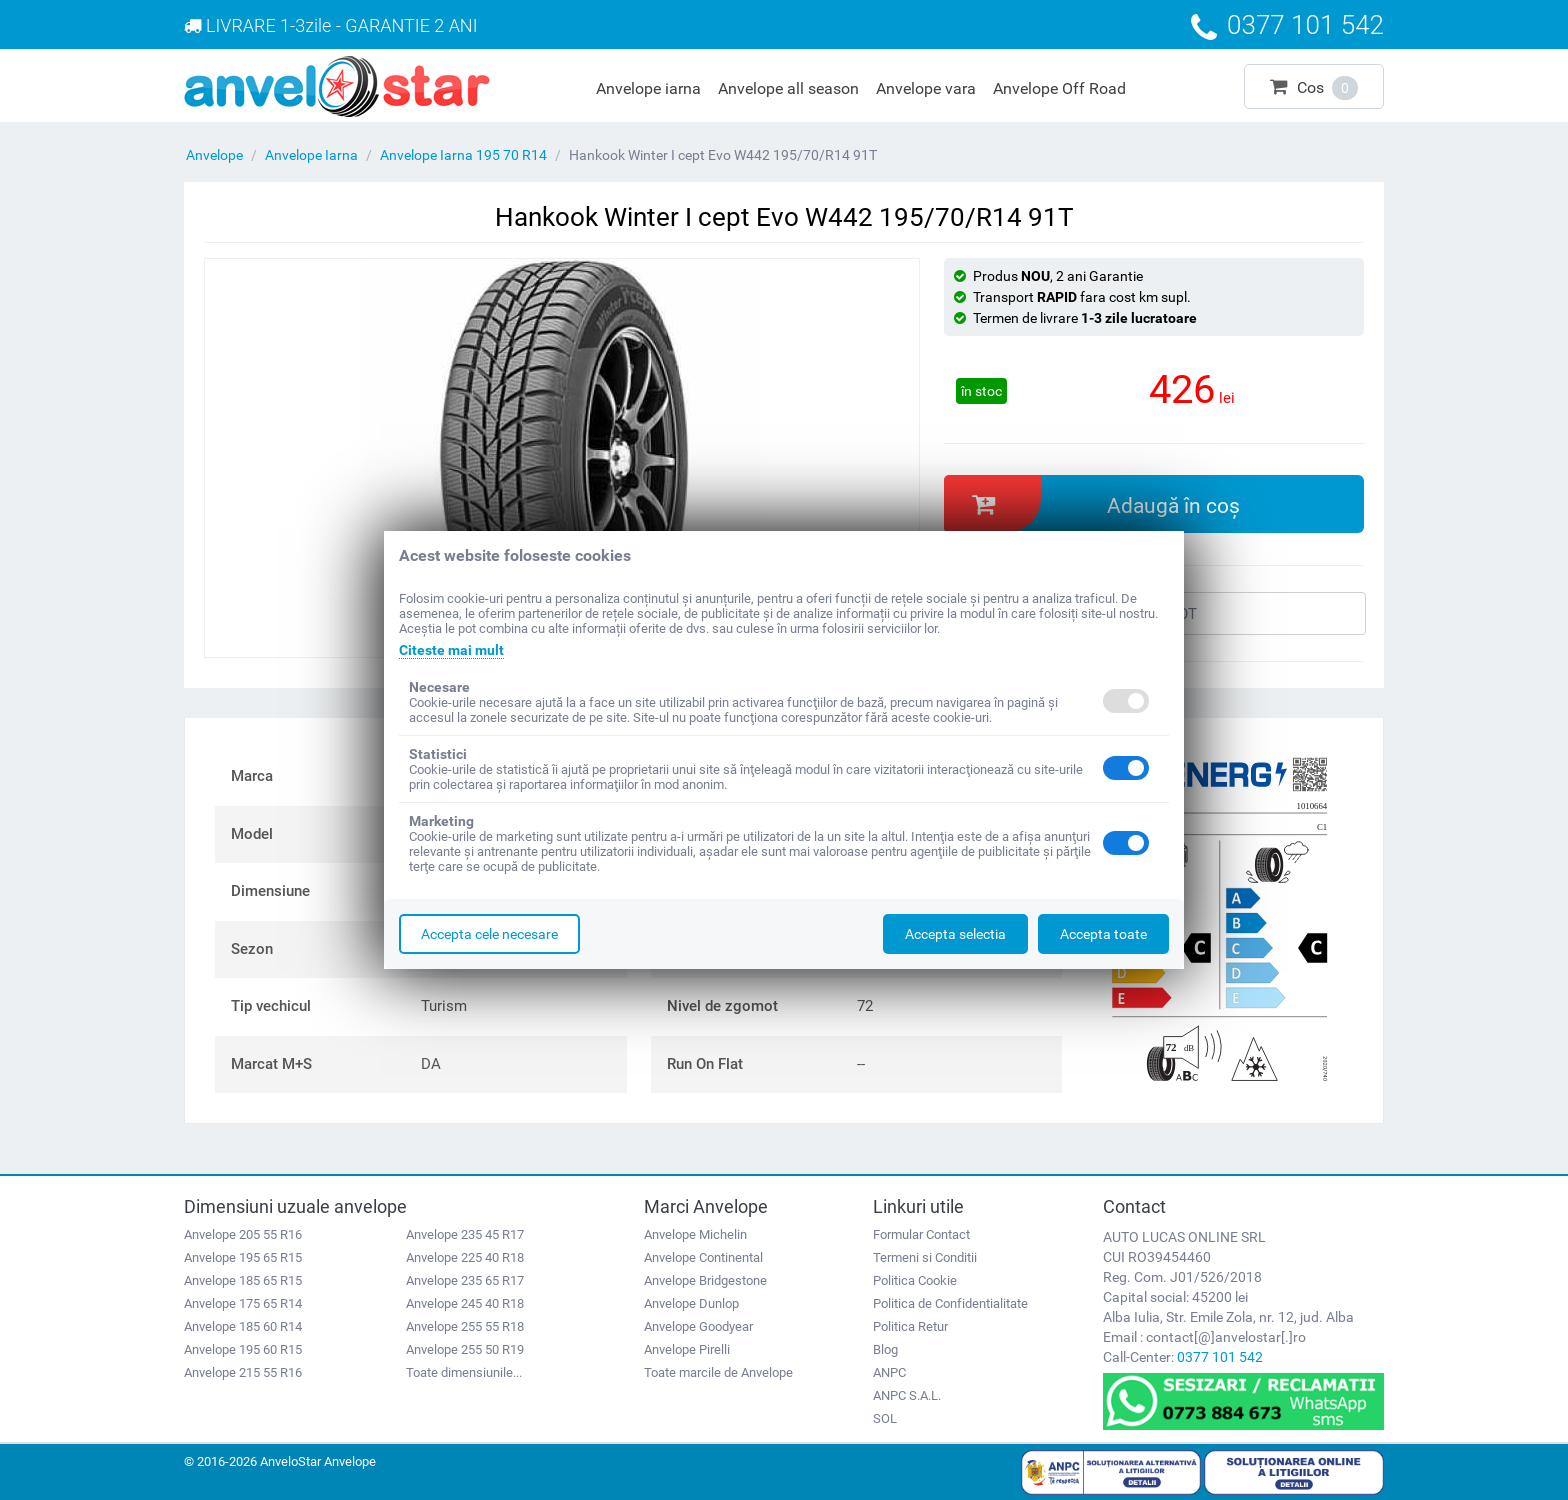 This screenshot has height=1500, width=1568. Describe the element at coordinates (243, 1326) in the screenshot. I see `Anvelope 185 60 R14` at that location.